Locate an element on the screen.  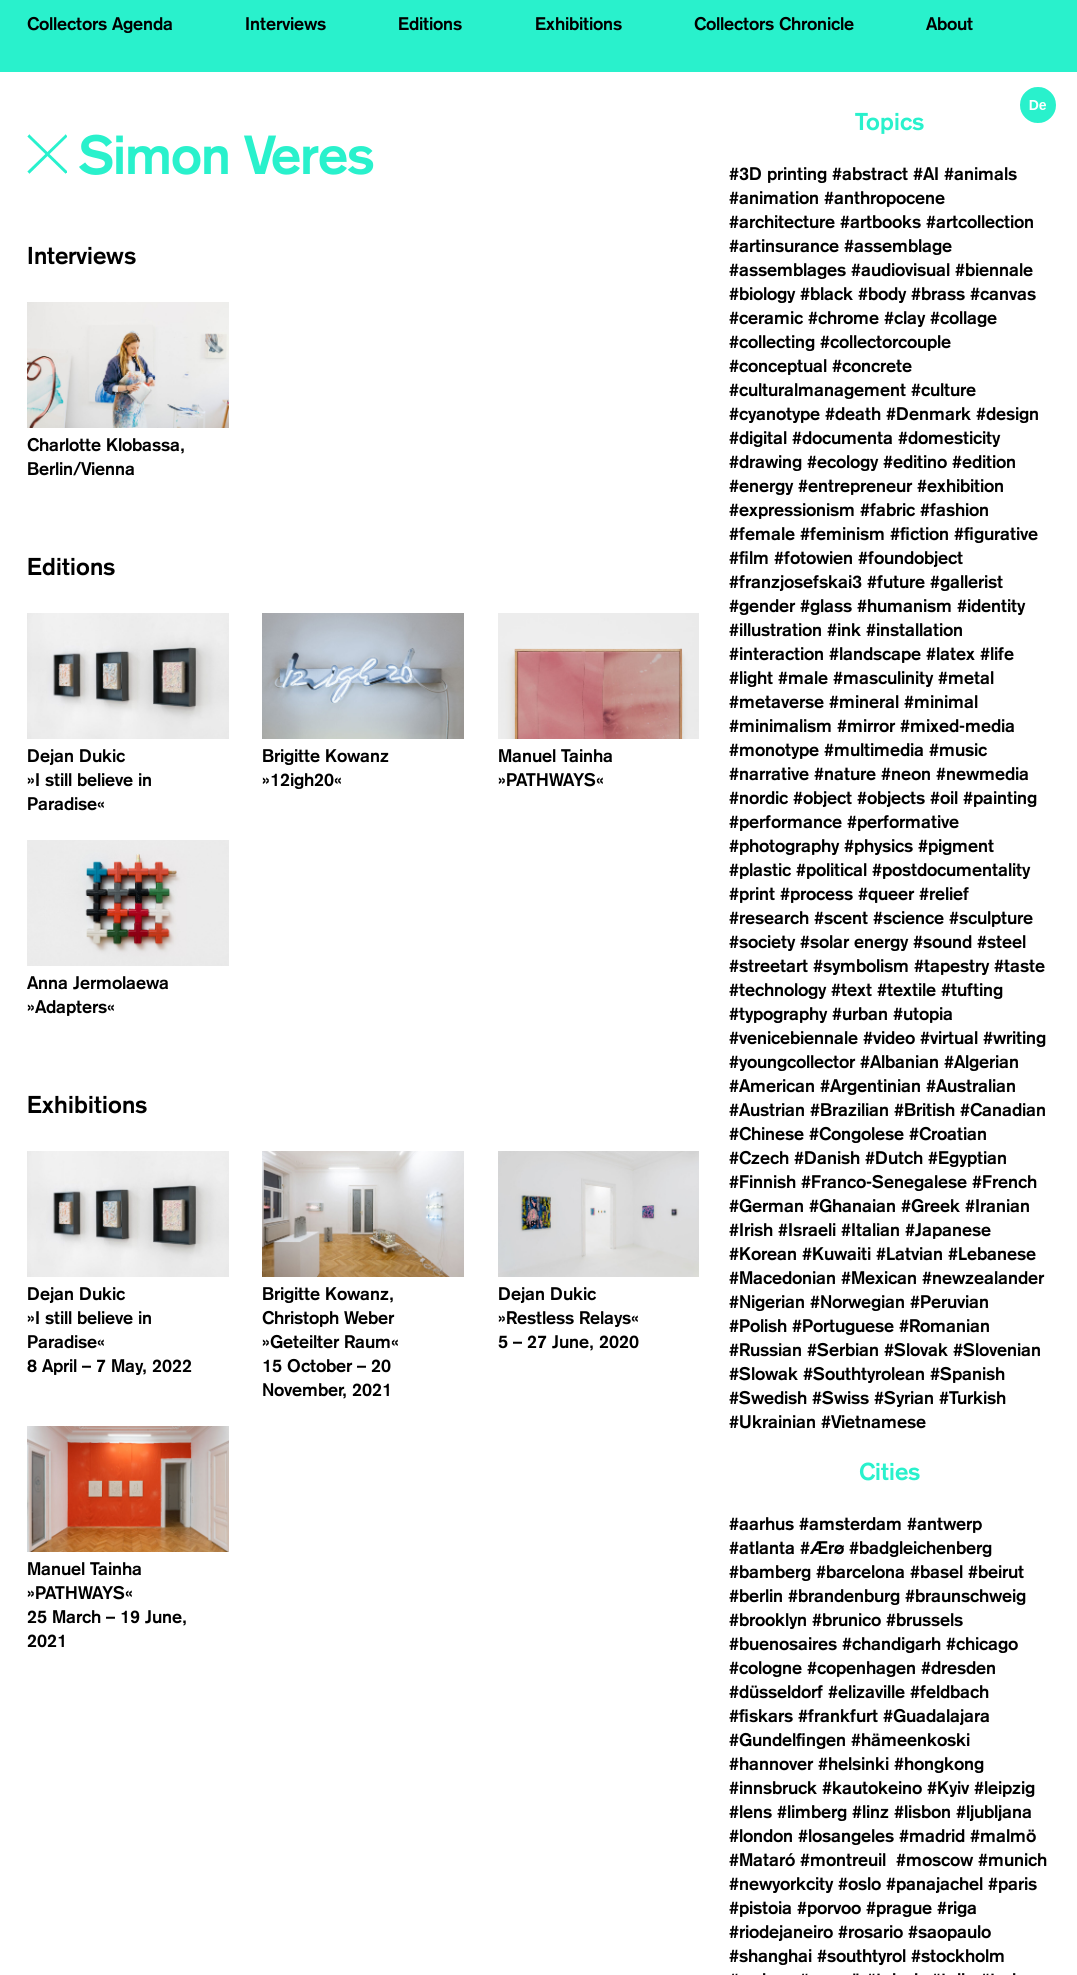
#process is located at coordinates (816, 894).